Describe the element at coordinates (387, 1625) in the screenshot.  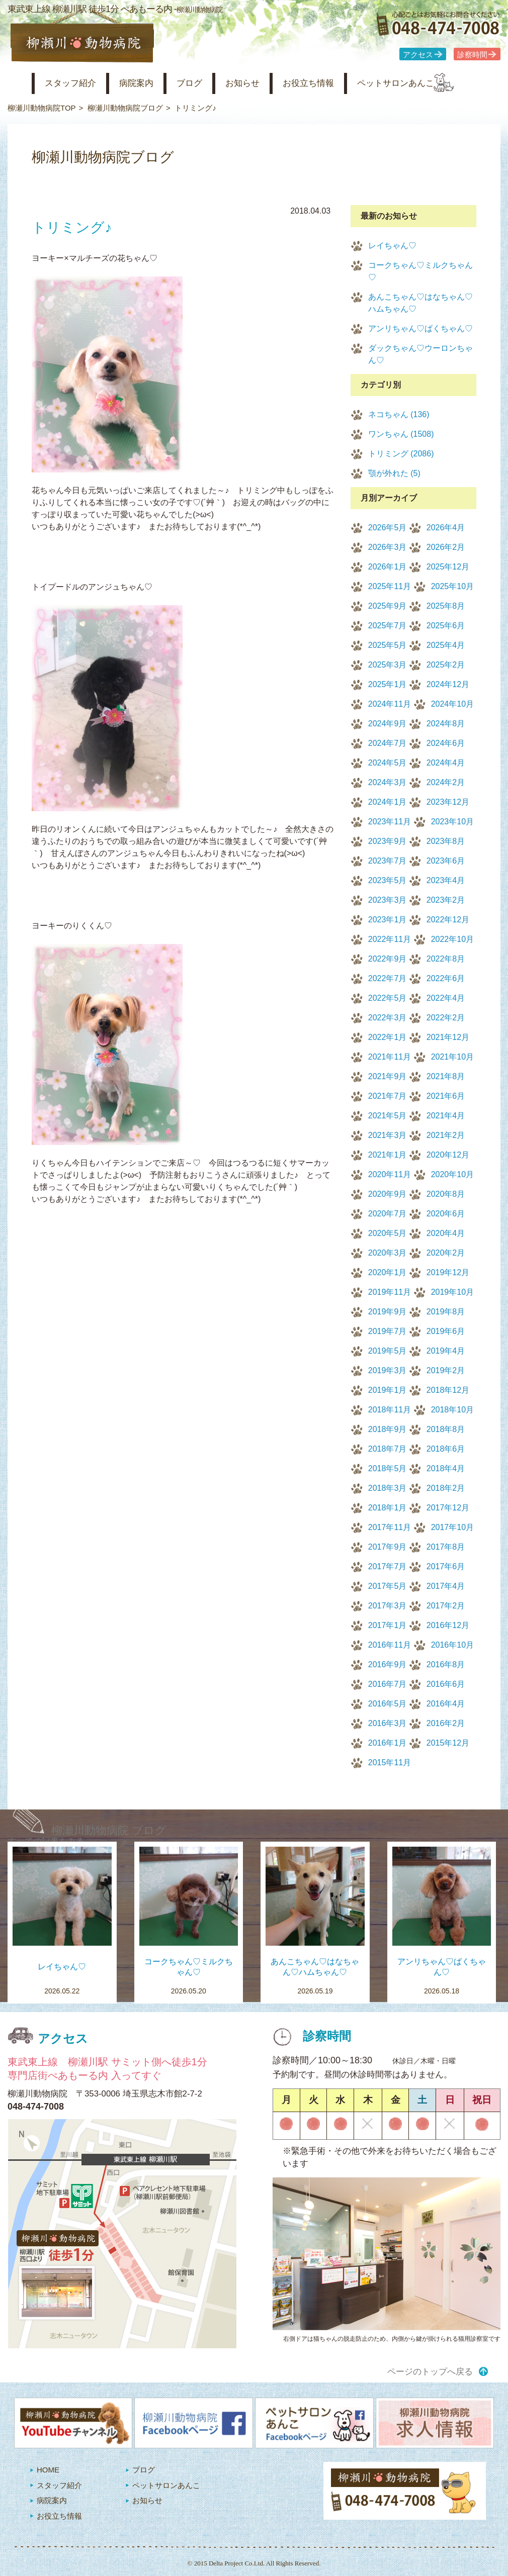
I see `2017年1月` at that location.